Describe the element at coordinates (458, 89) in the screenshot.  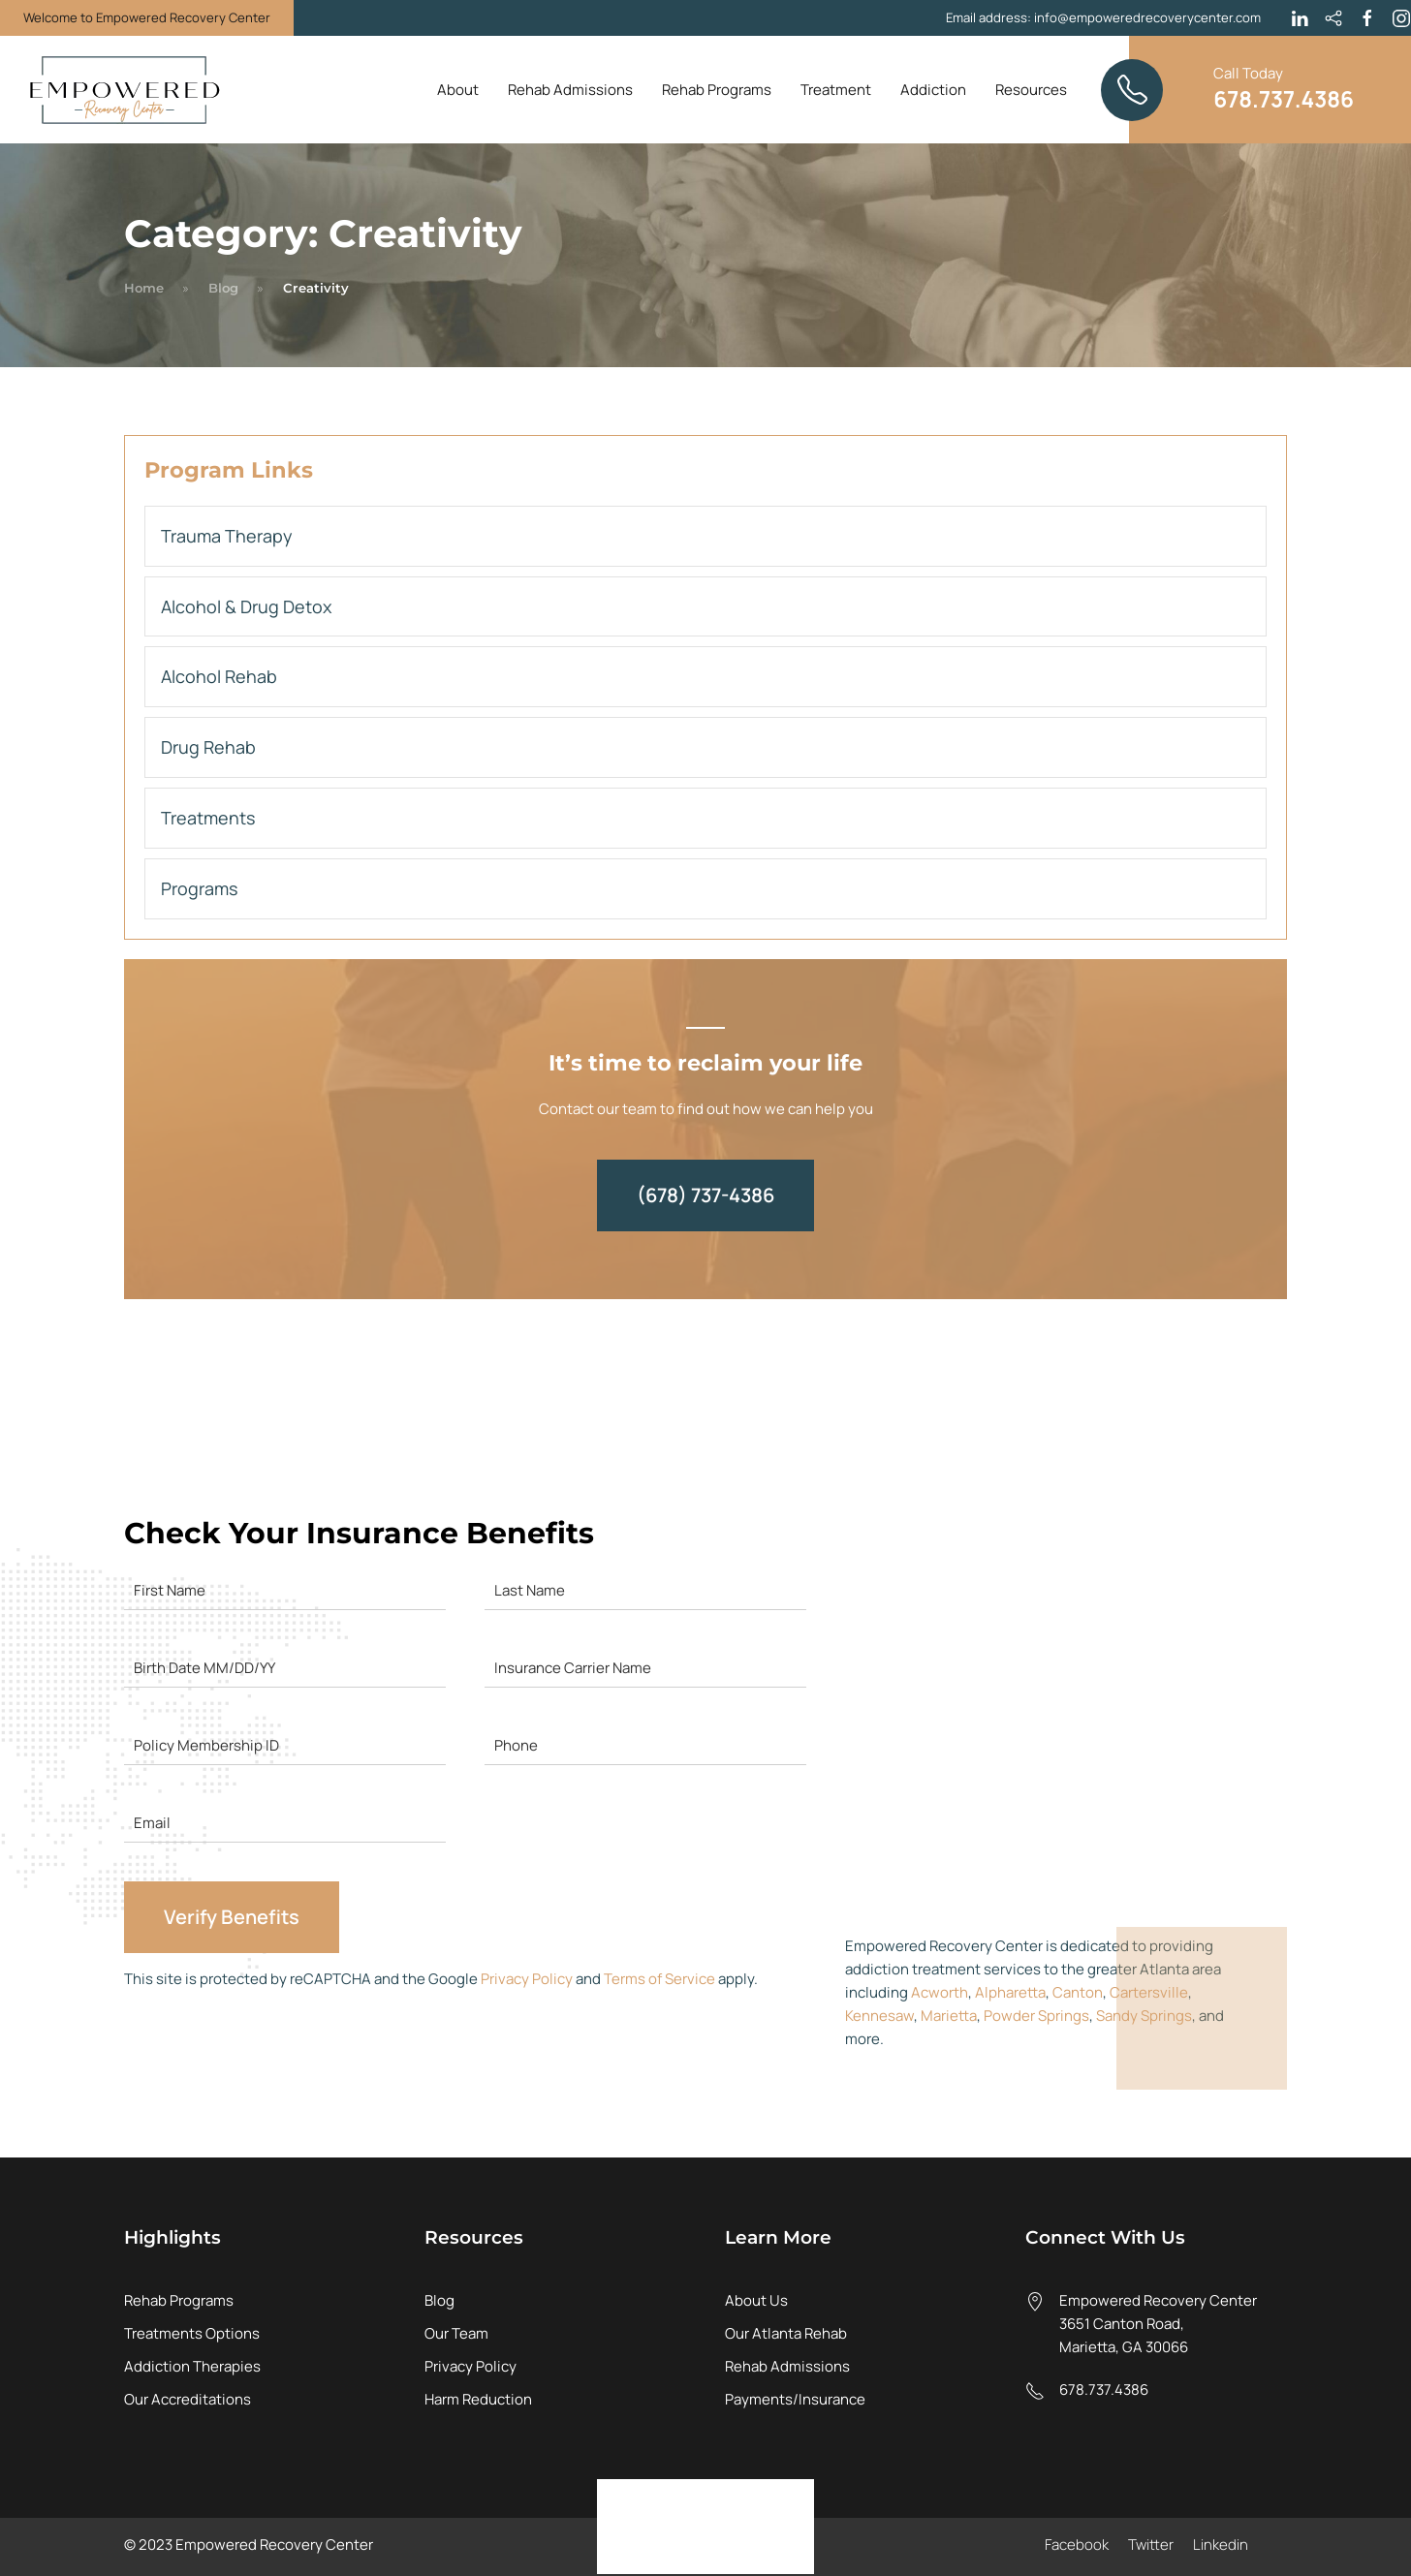
I see `About` at that location.